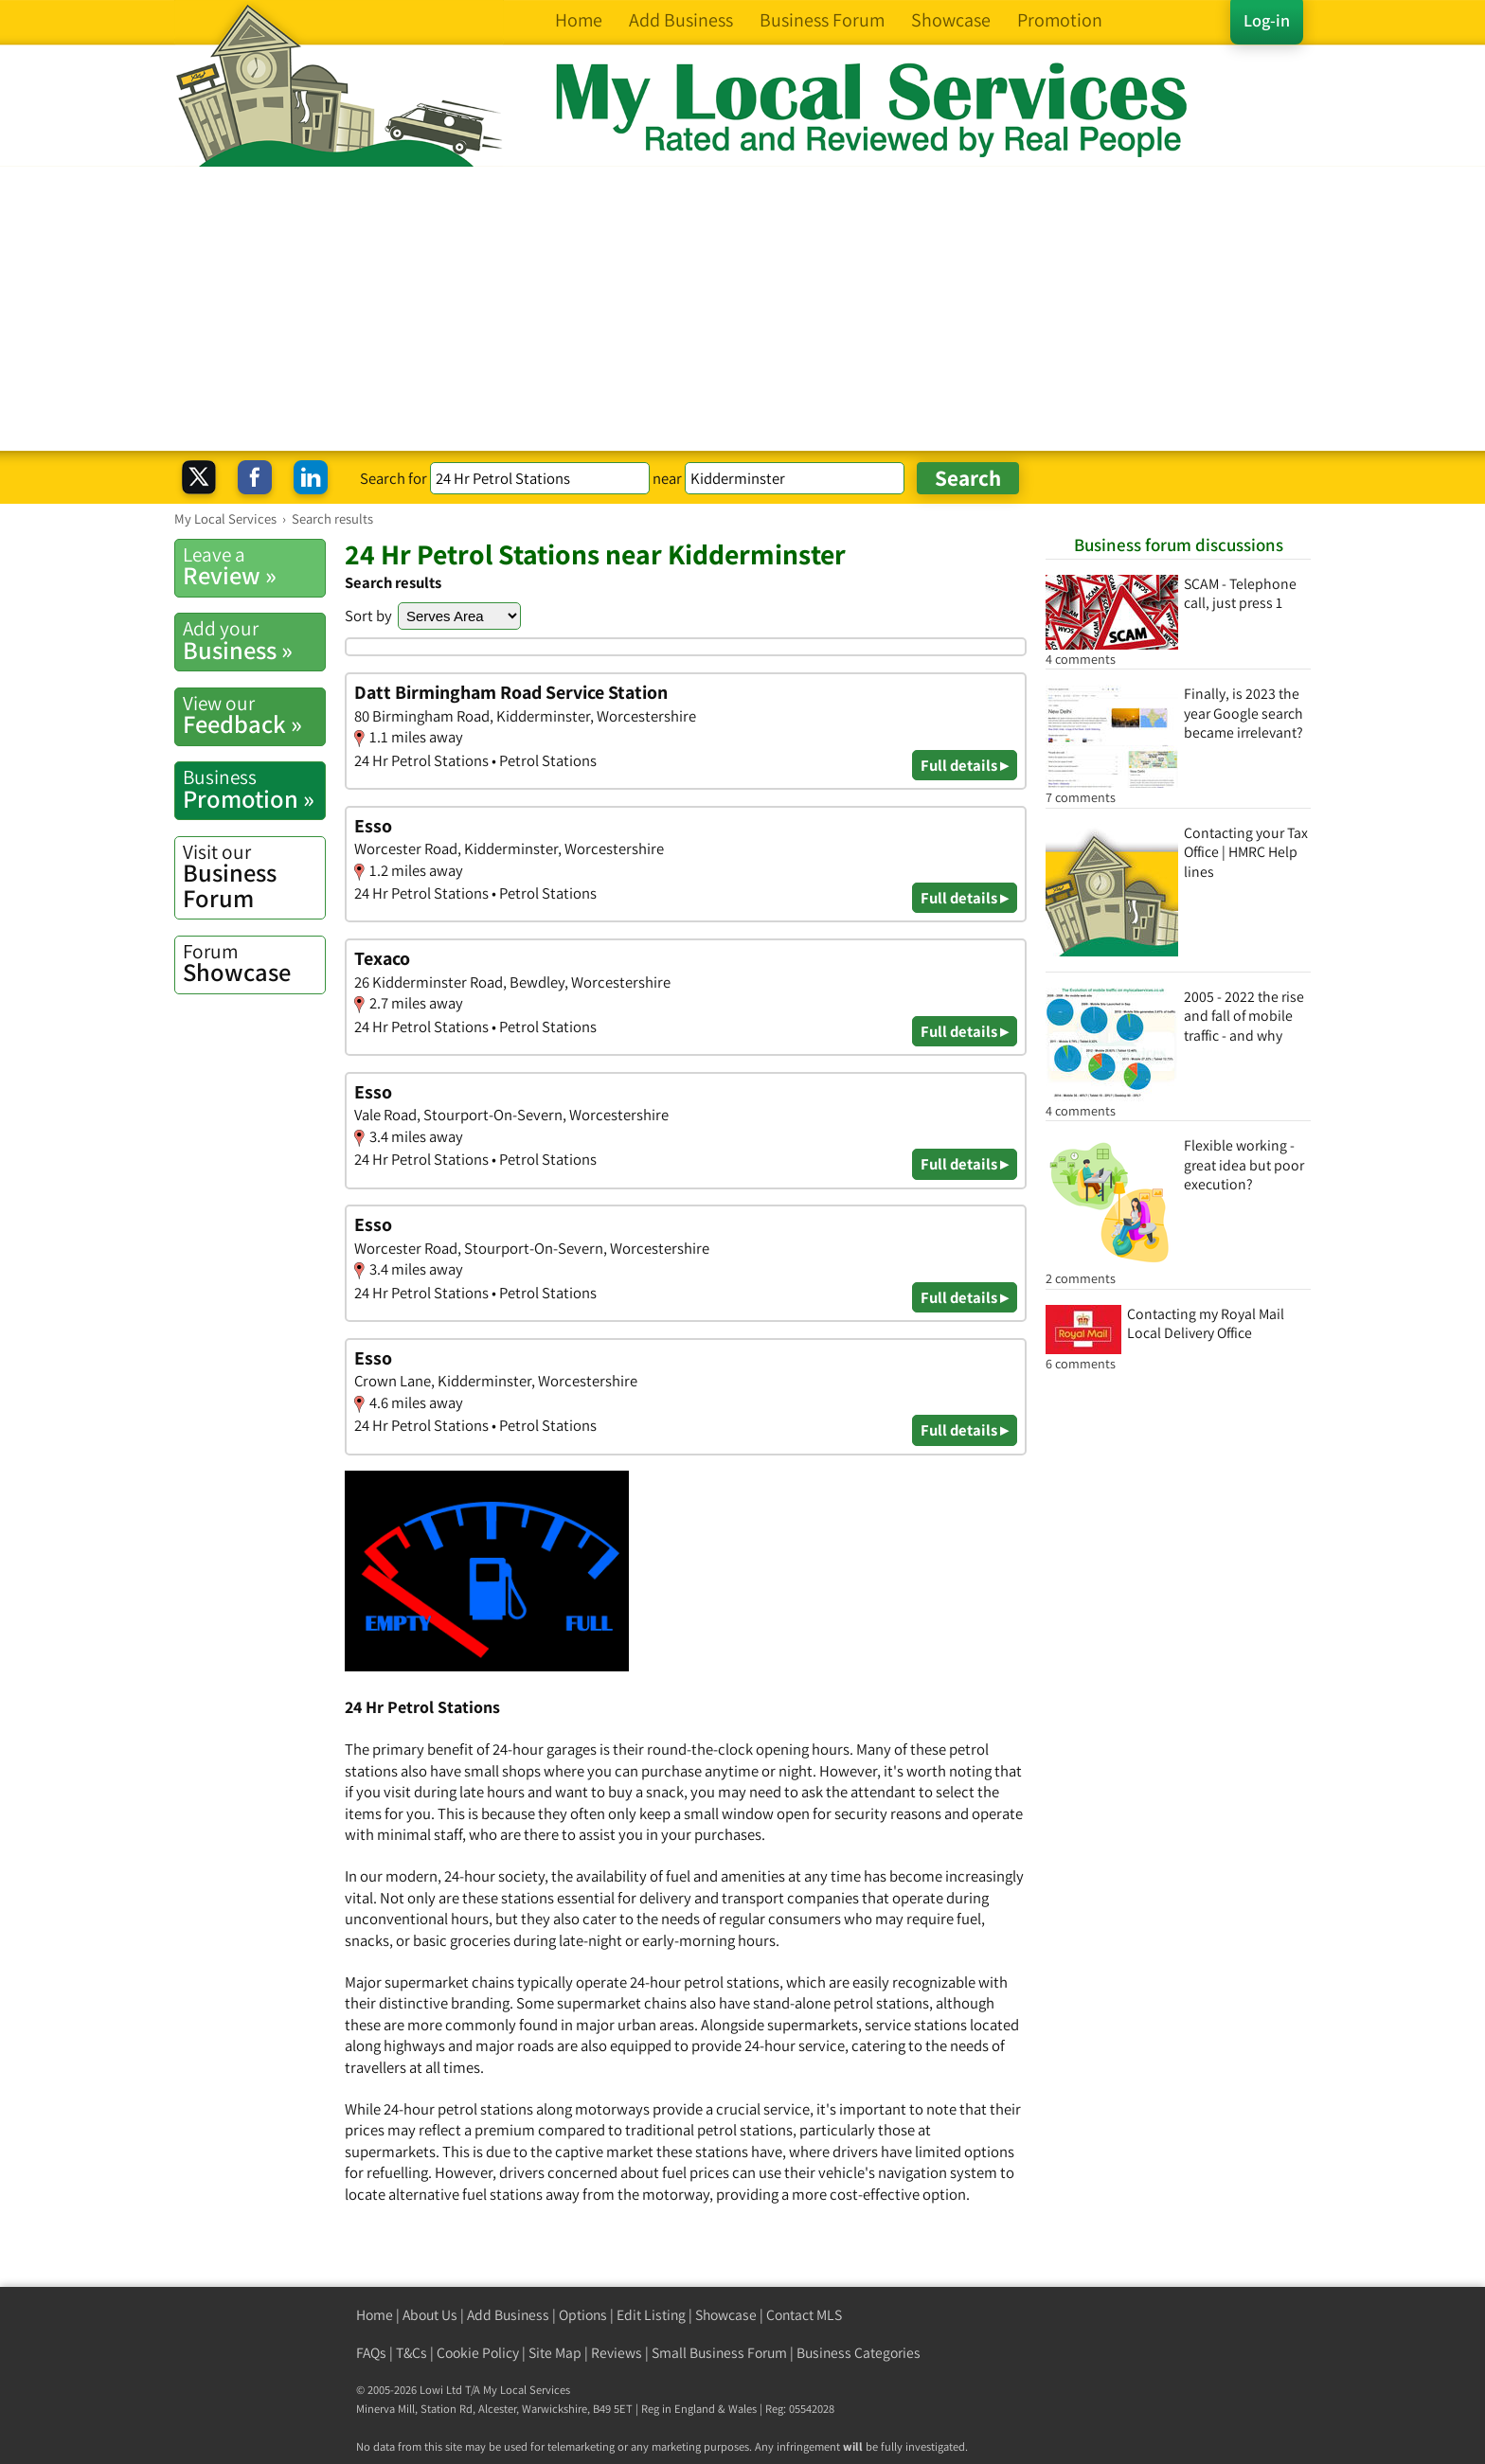  Describe the element at coordinates (254, 566) in the screenshot. I see `Review »` at that location.